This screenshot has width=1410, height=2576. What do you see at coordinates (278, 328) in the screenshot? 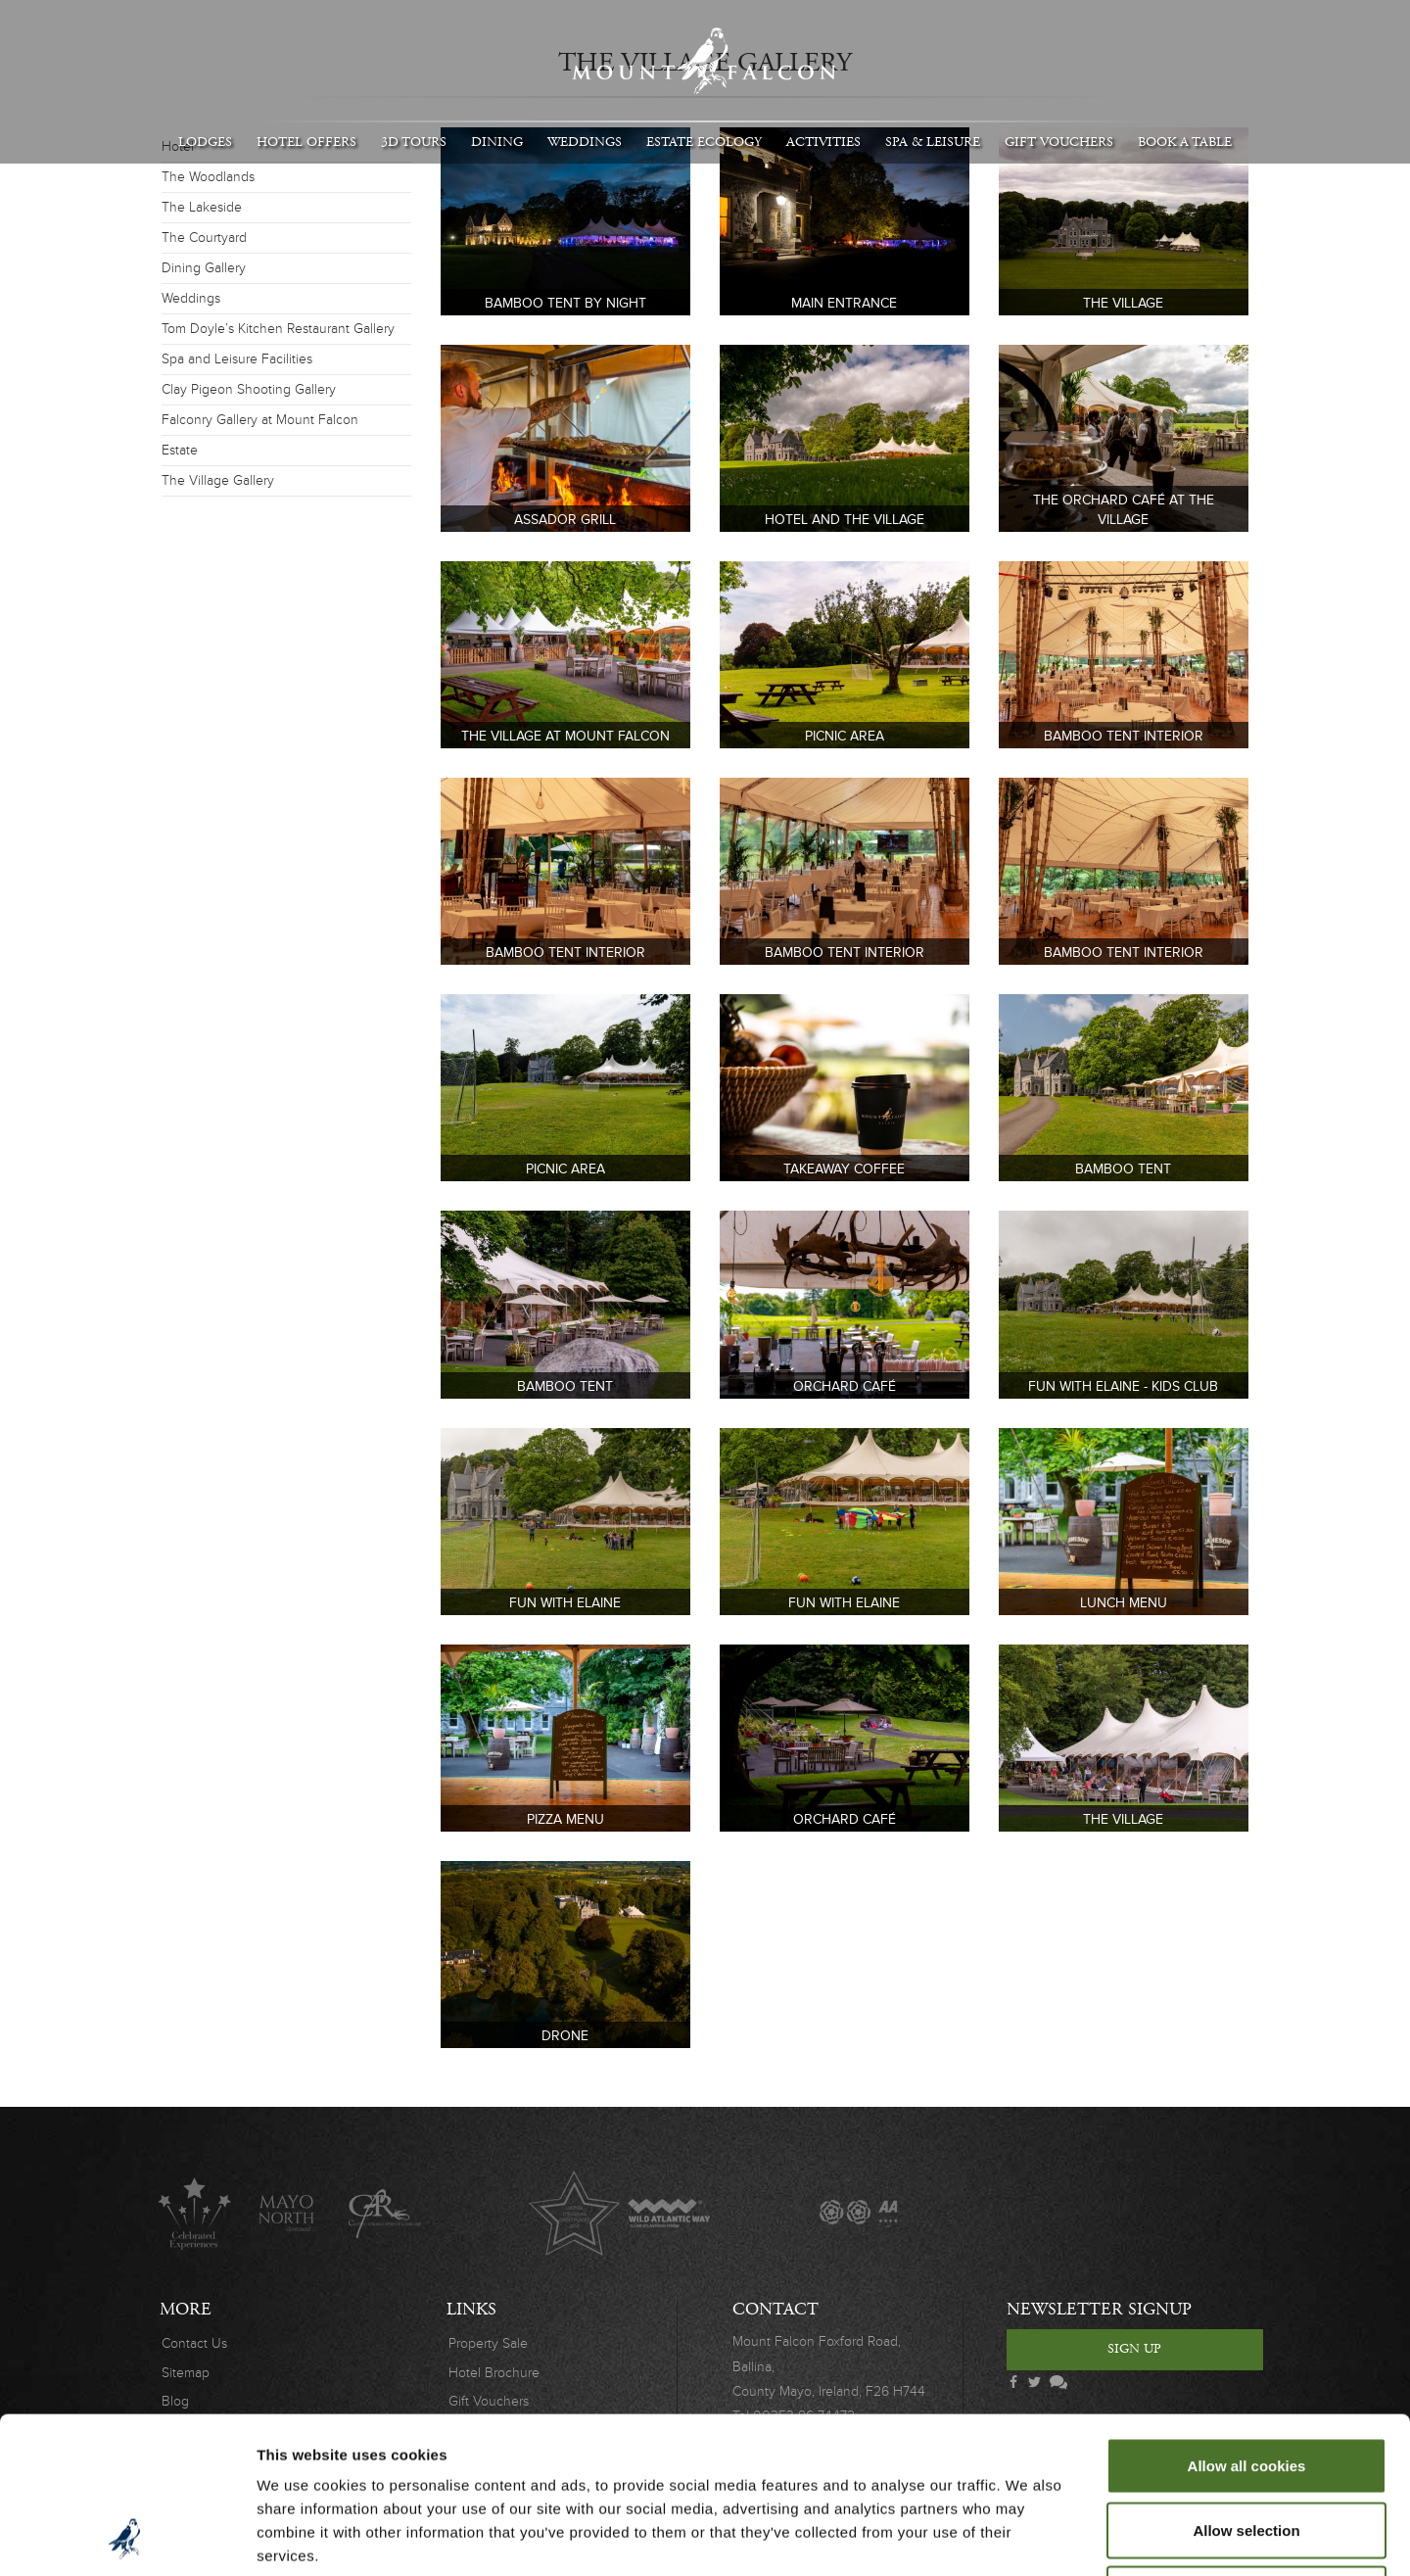
I see `Tom Doyle’s Kitchen Restaurant Gallery` at bounding box center [278, 328].